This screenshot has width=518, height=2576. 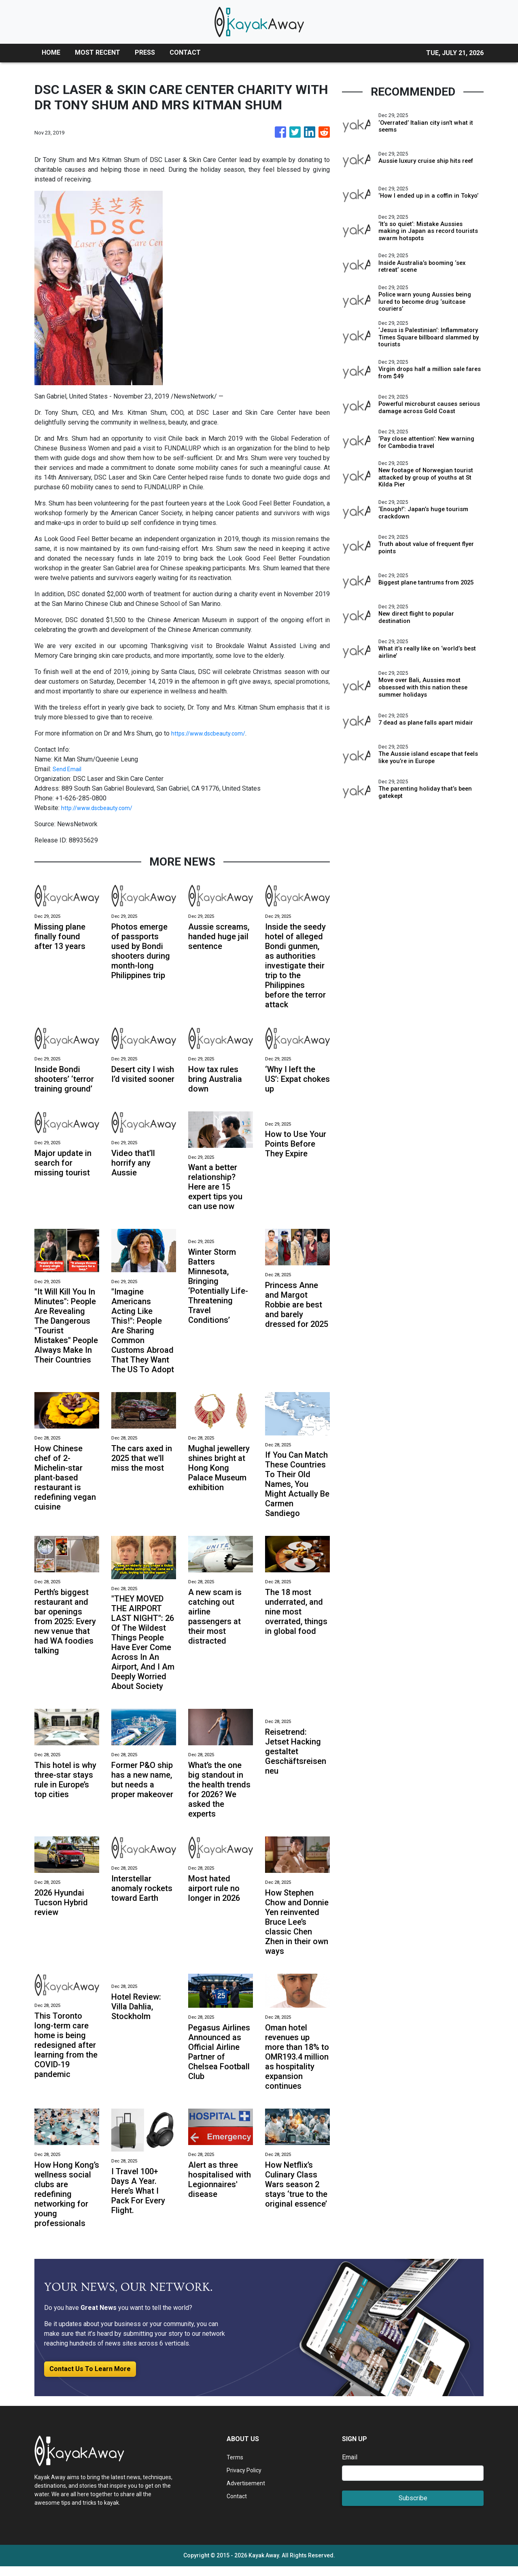 I want to click on Subscribe, so click(x=413, y=2508).